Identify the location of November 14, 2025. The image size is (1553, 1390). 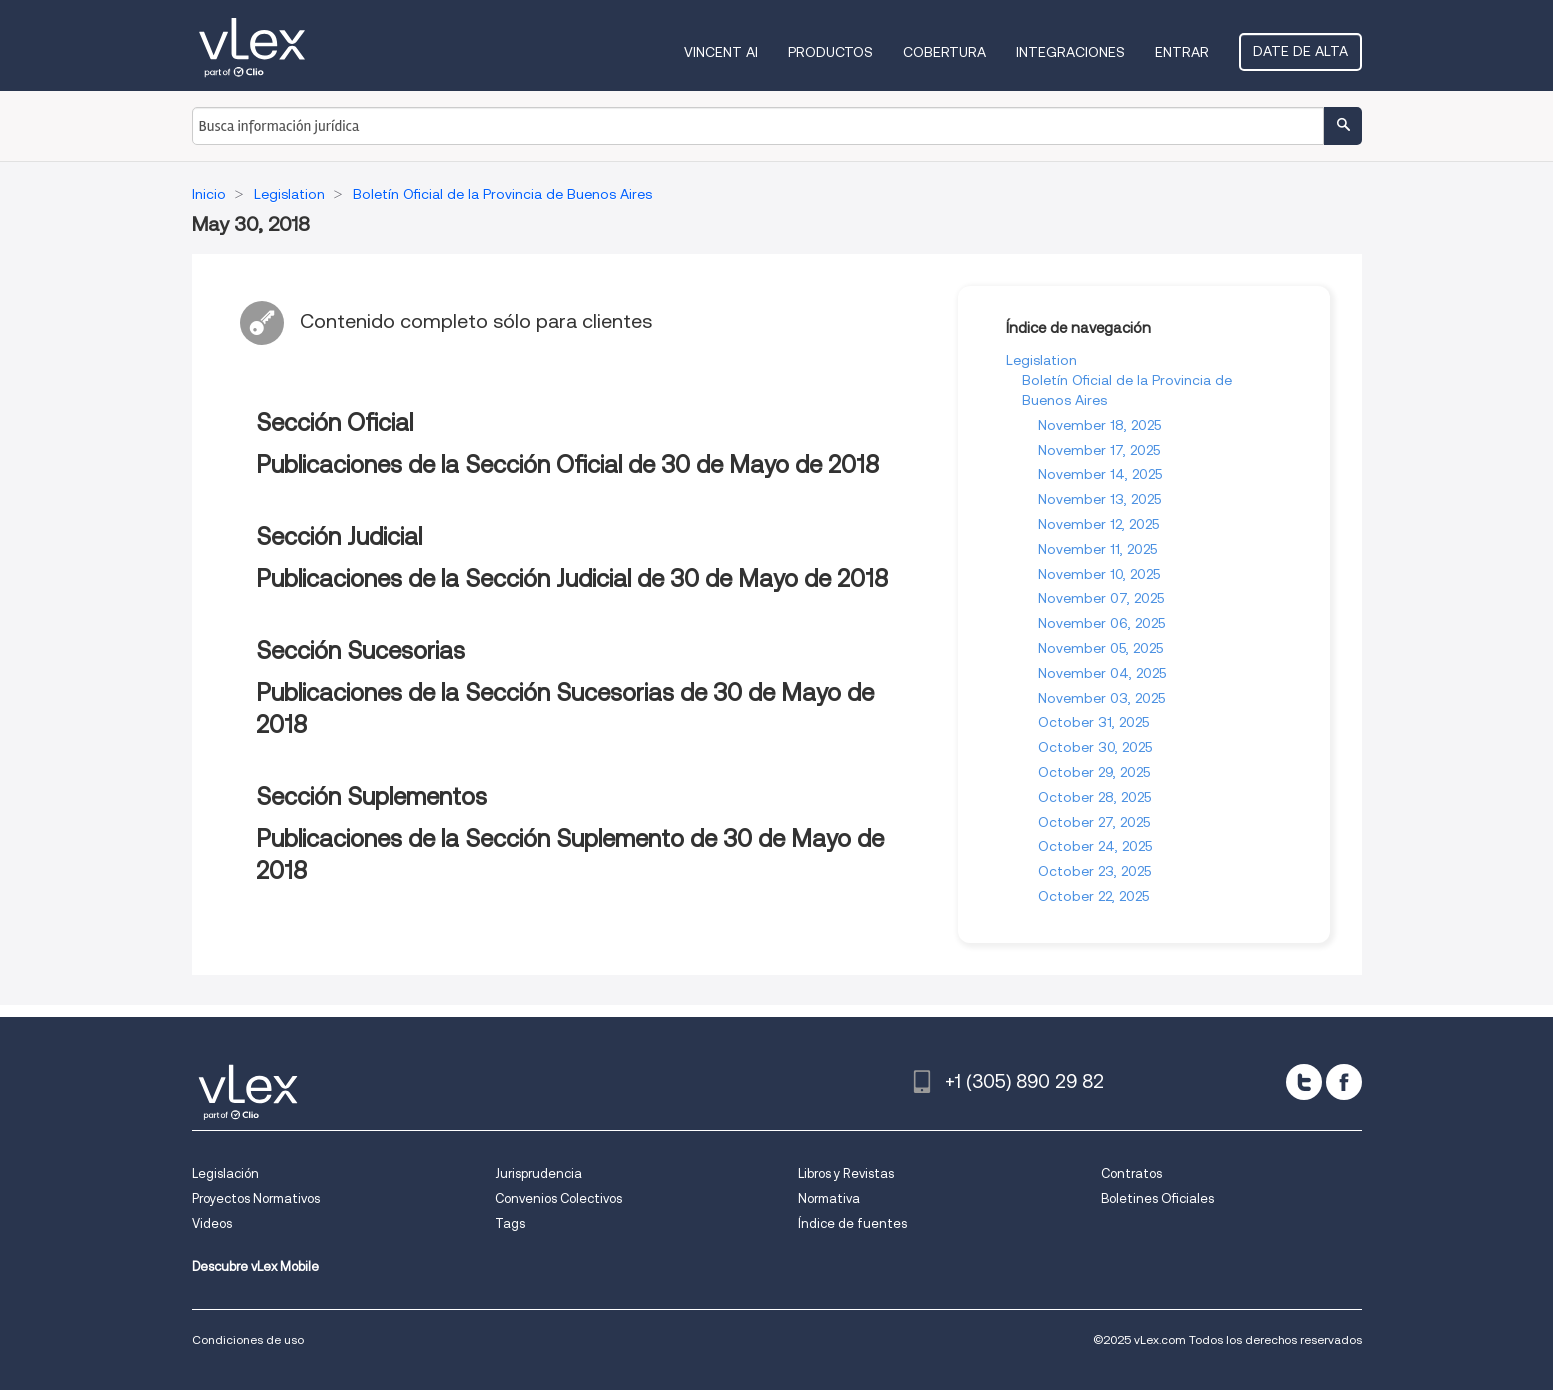
(1100, 474).